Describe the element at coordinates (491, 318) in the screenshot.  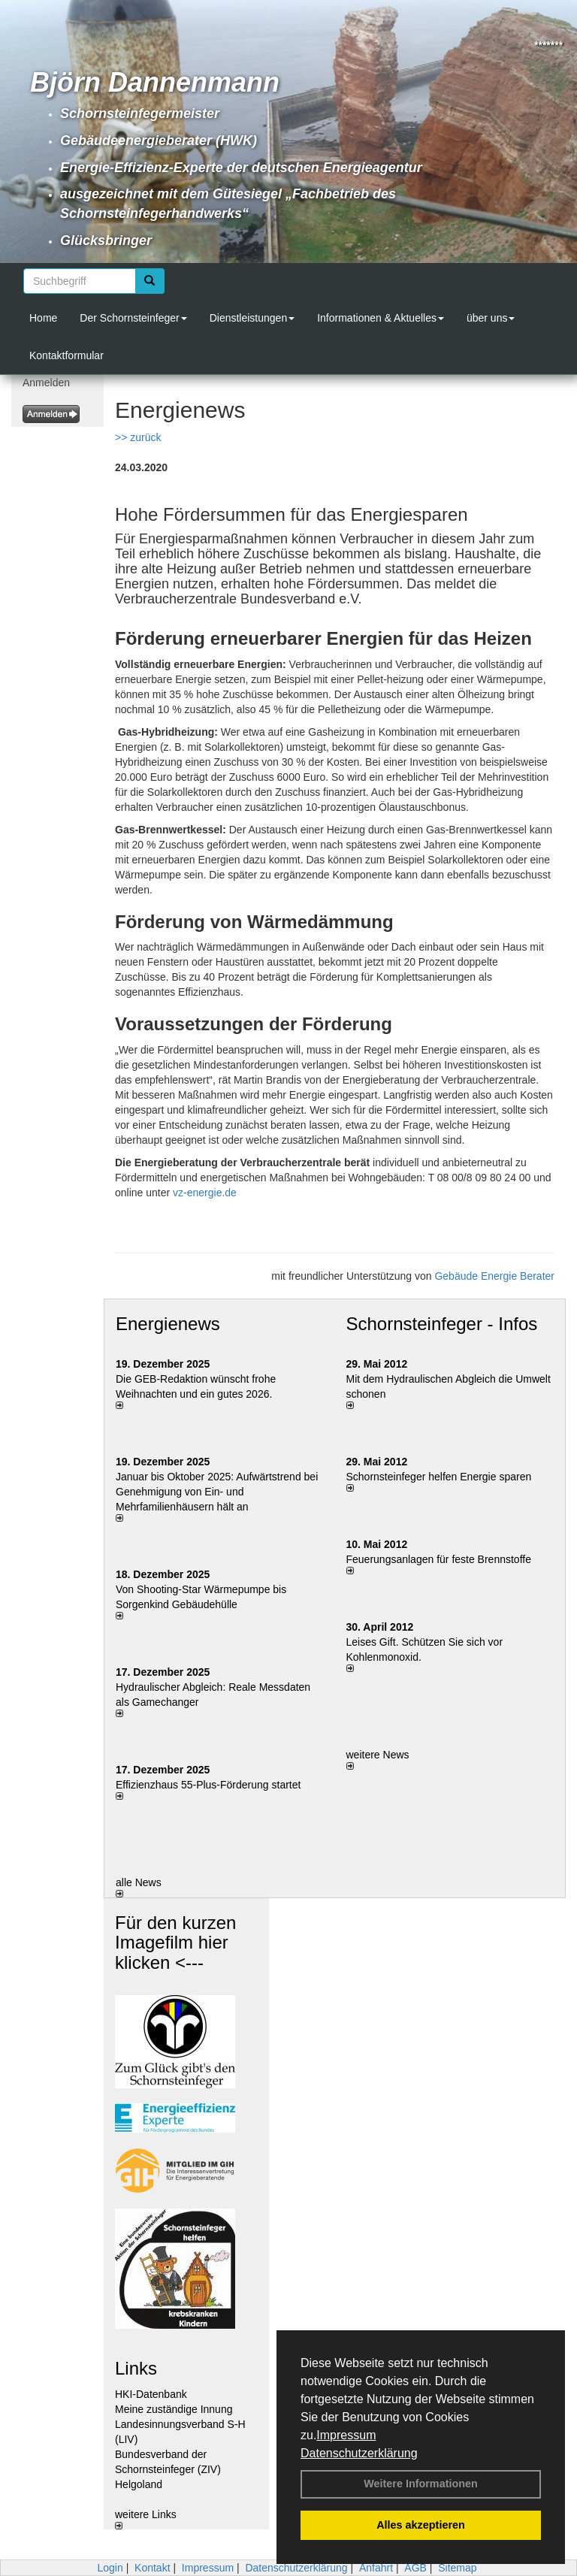
I see `über uns` at that location.